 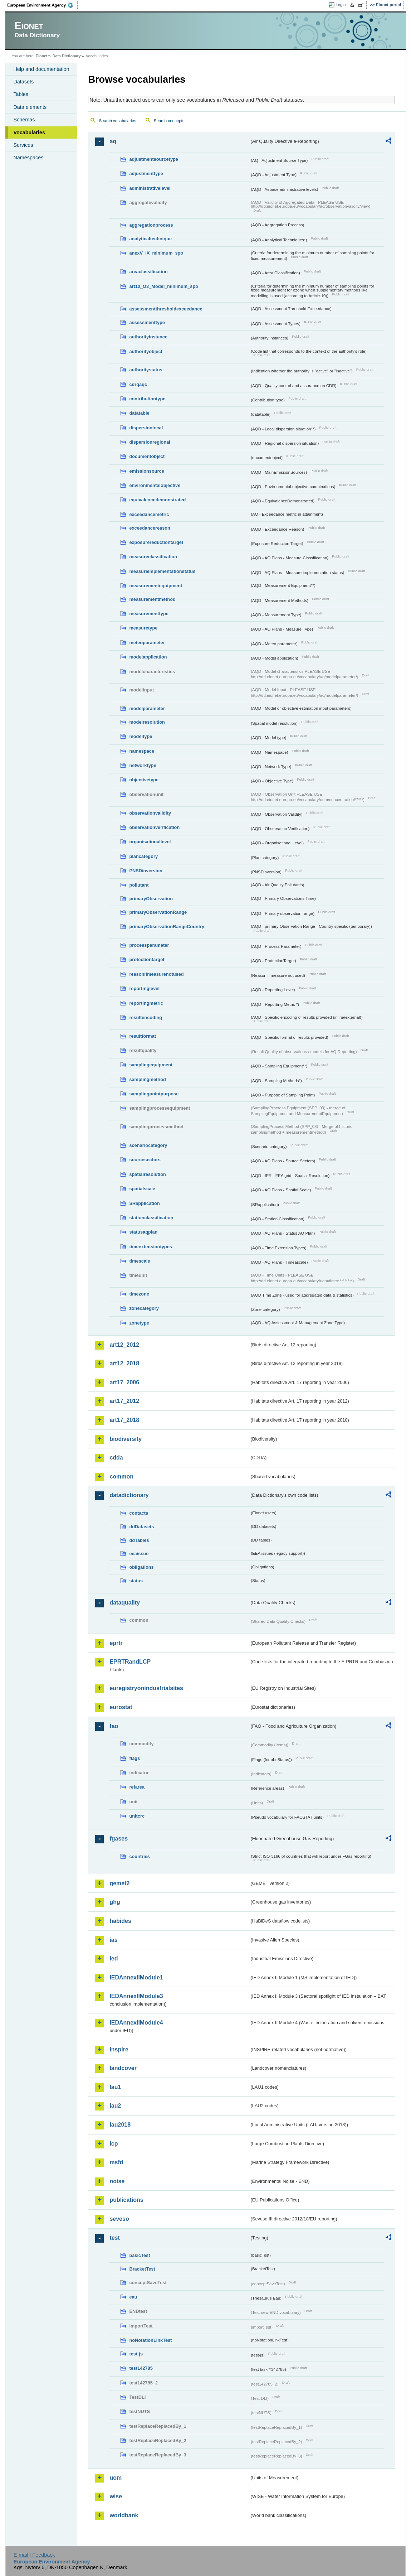 I want to click on basicTest, so click(x=139, y=2255).